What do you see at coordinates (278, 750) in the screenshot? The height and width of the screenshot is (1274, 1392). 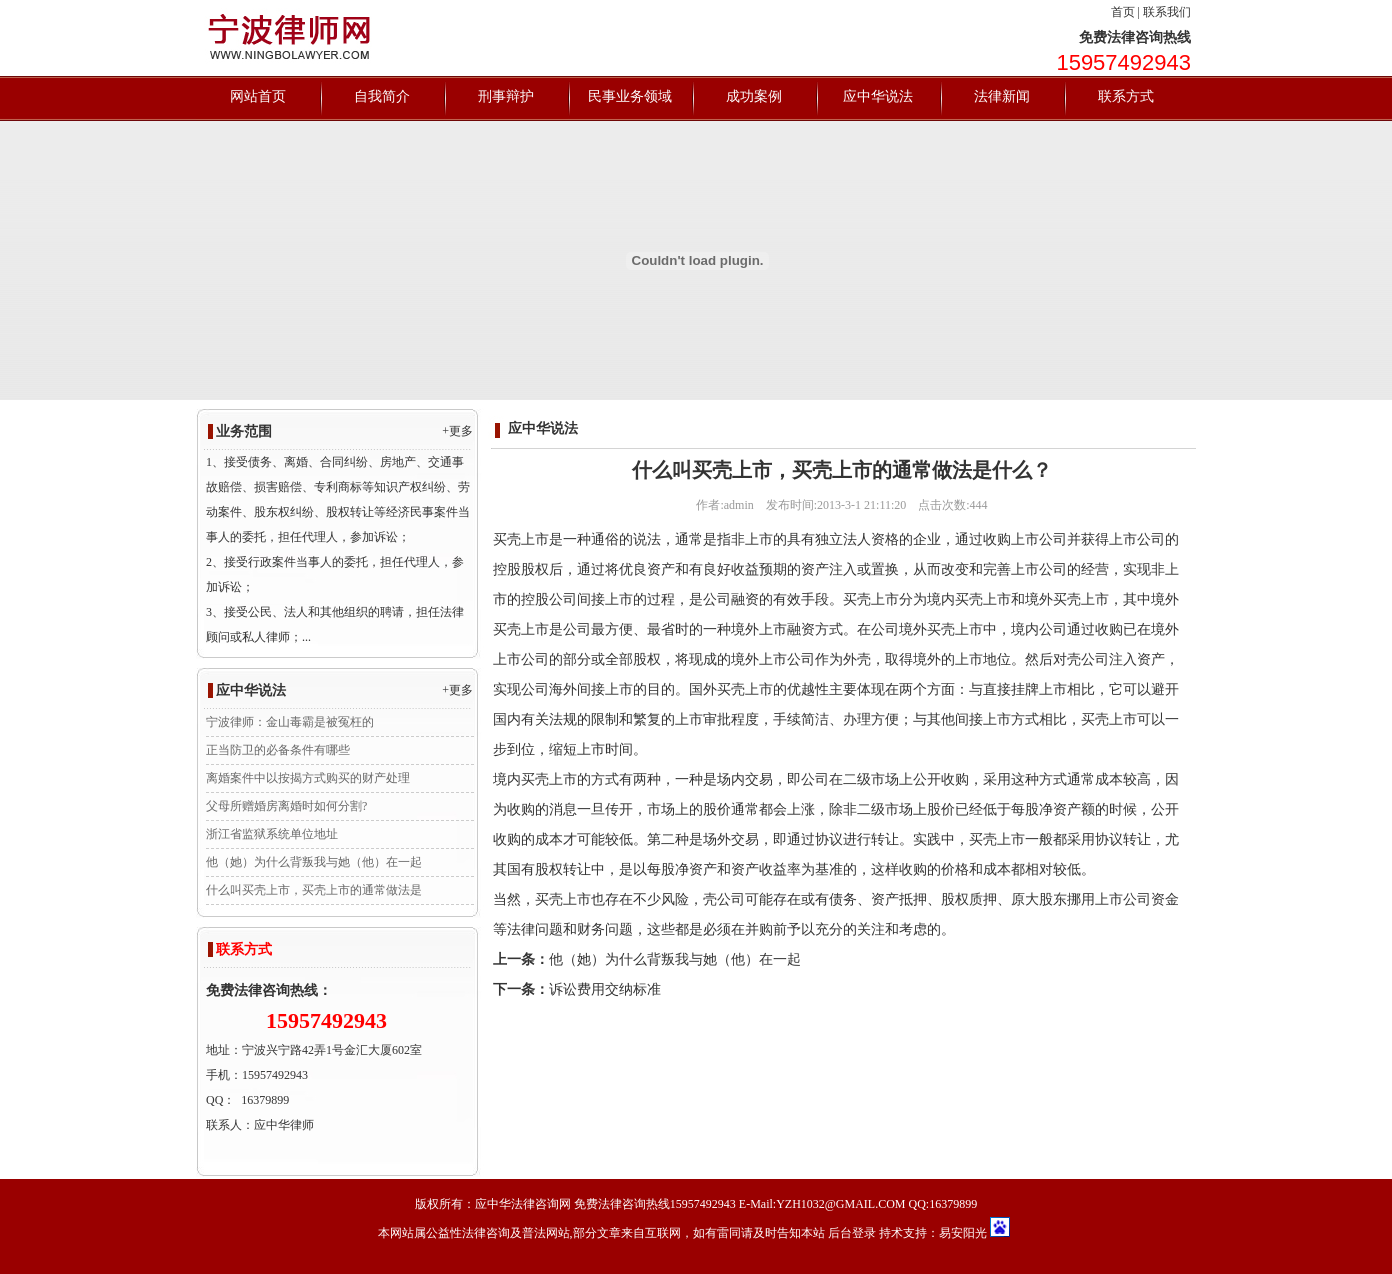 I see `正当防卫的必备条件有哪些` at bounding box center [278, 750].